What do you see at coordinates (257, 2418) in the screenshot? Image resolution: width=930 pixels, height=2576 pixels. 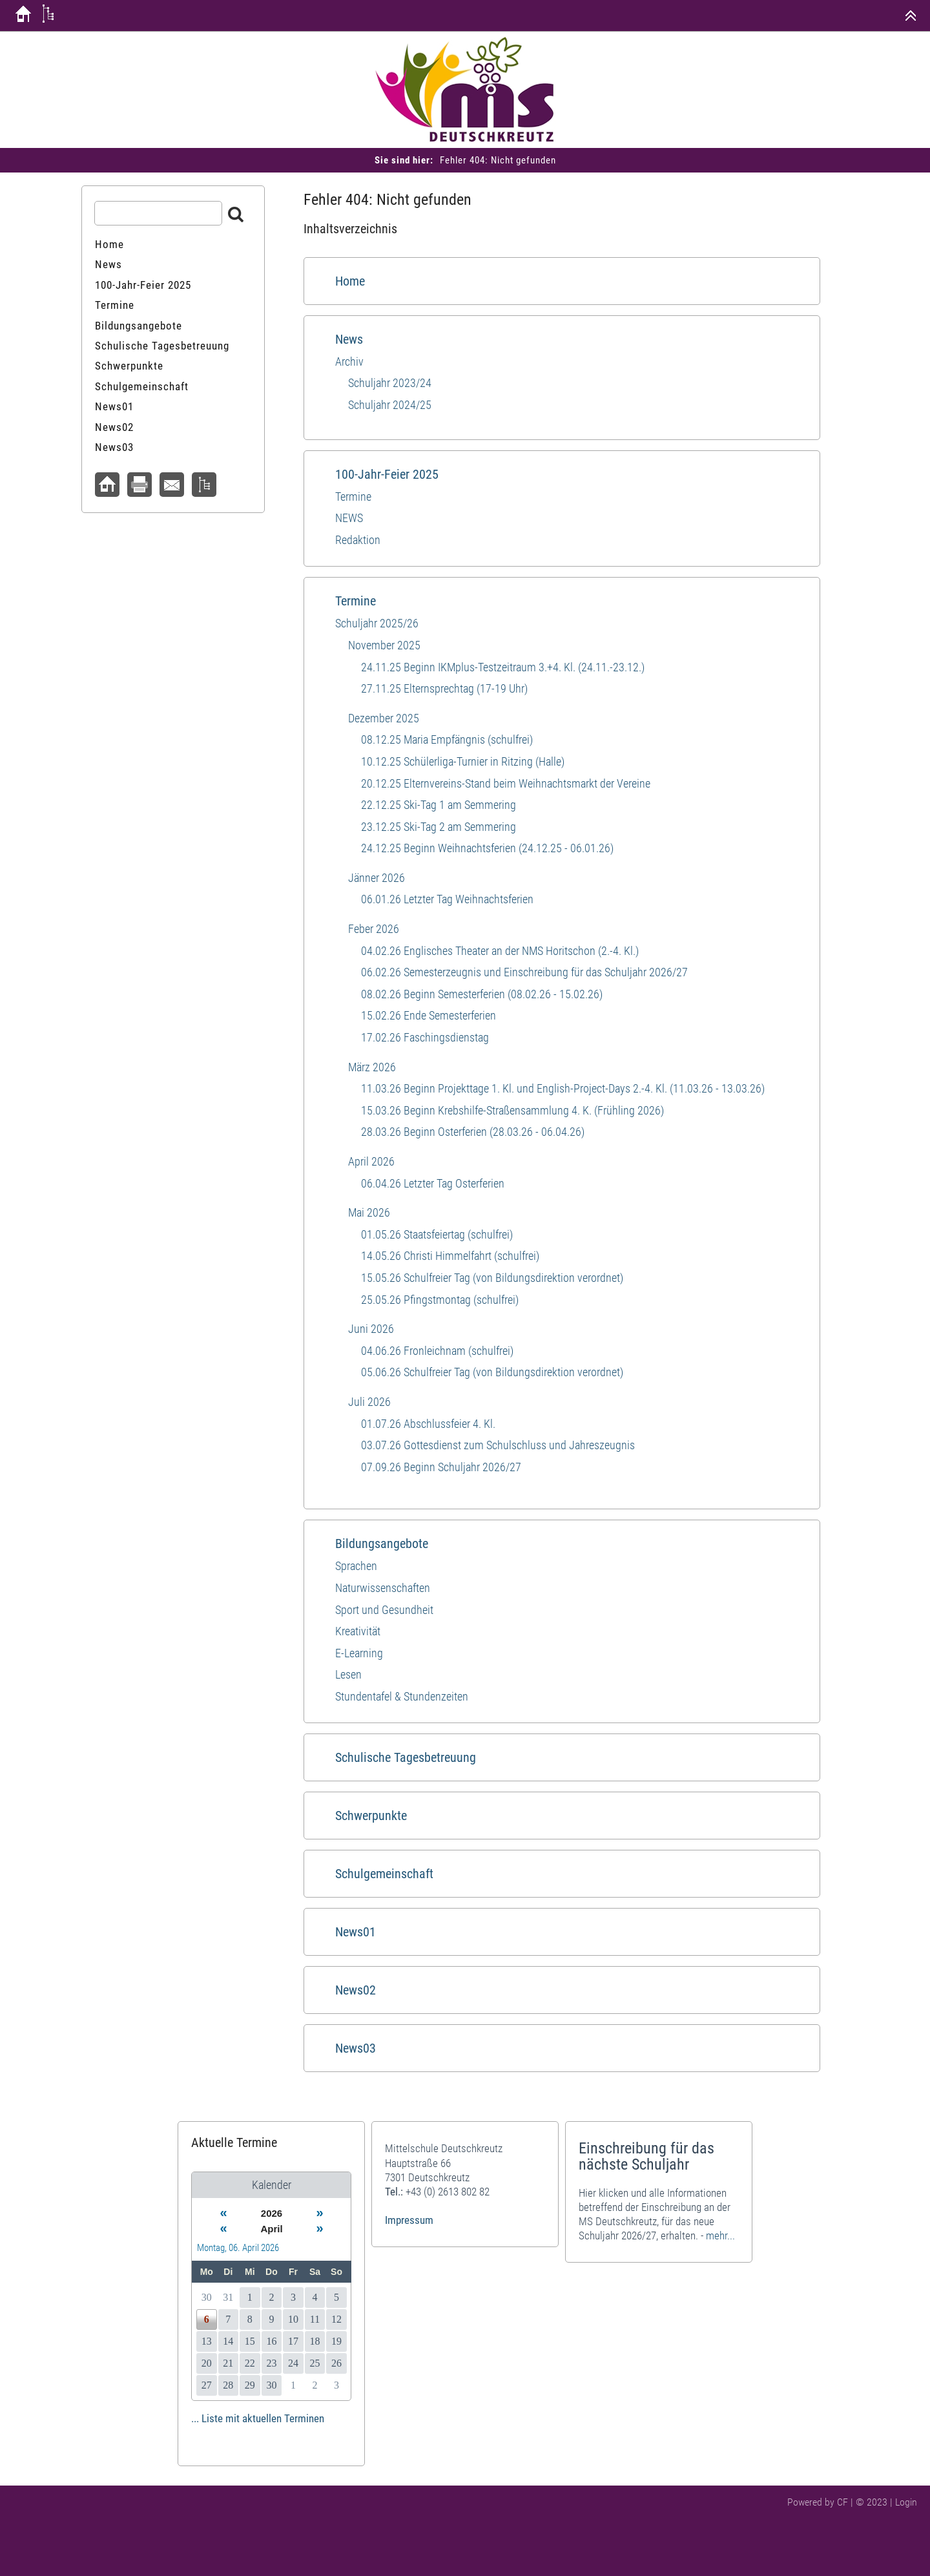 I see `... Liste mit aktuellen Terminen` at bounding box center [257, 2418].